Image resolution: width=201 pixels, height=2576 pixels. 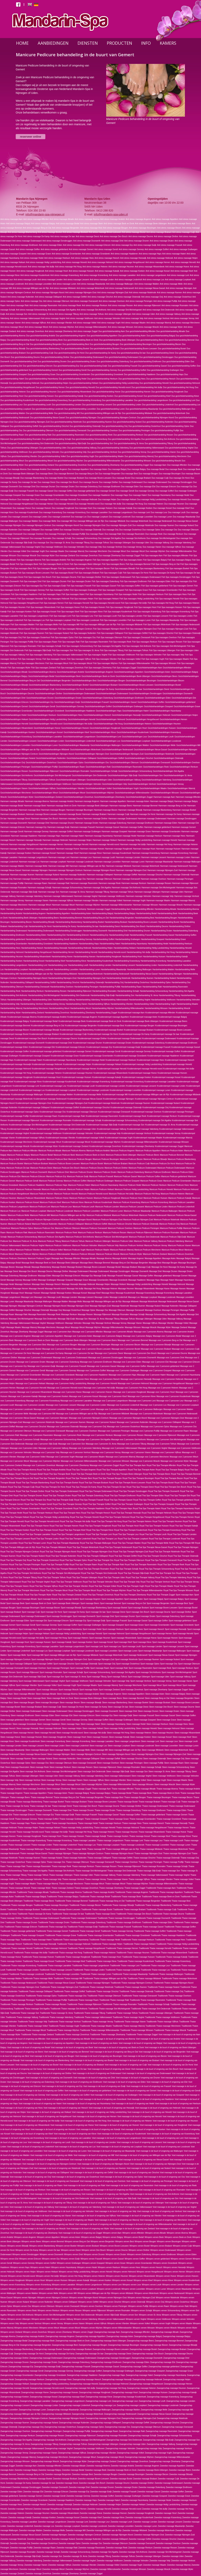 What do you see at coordinates (81, 939) in the screenshot?
I see `Harsbehandeling Gennep` at bounding box center [81, 939].